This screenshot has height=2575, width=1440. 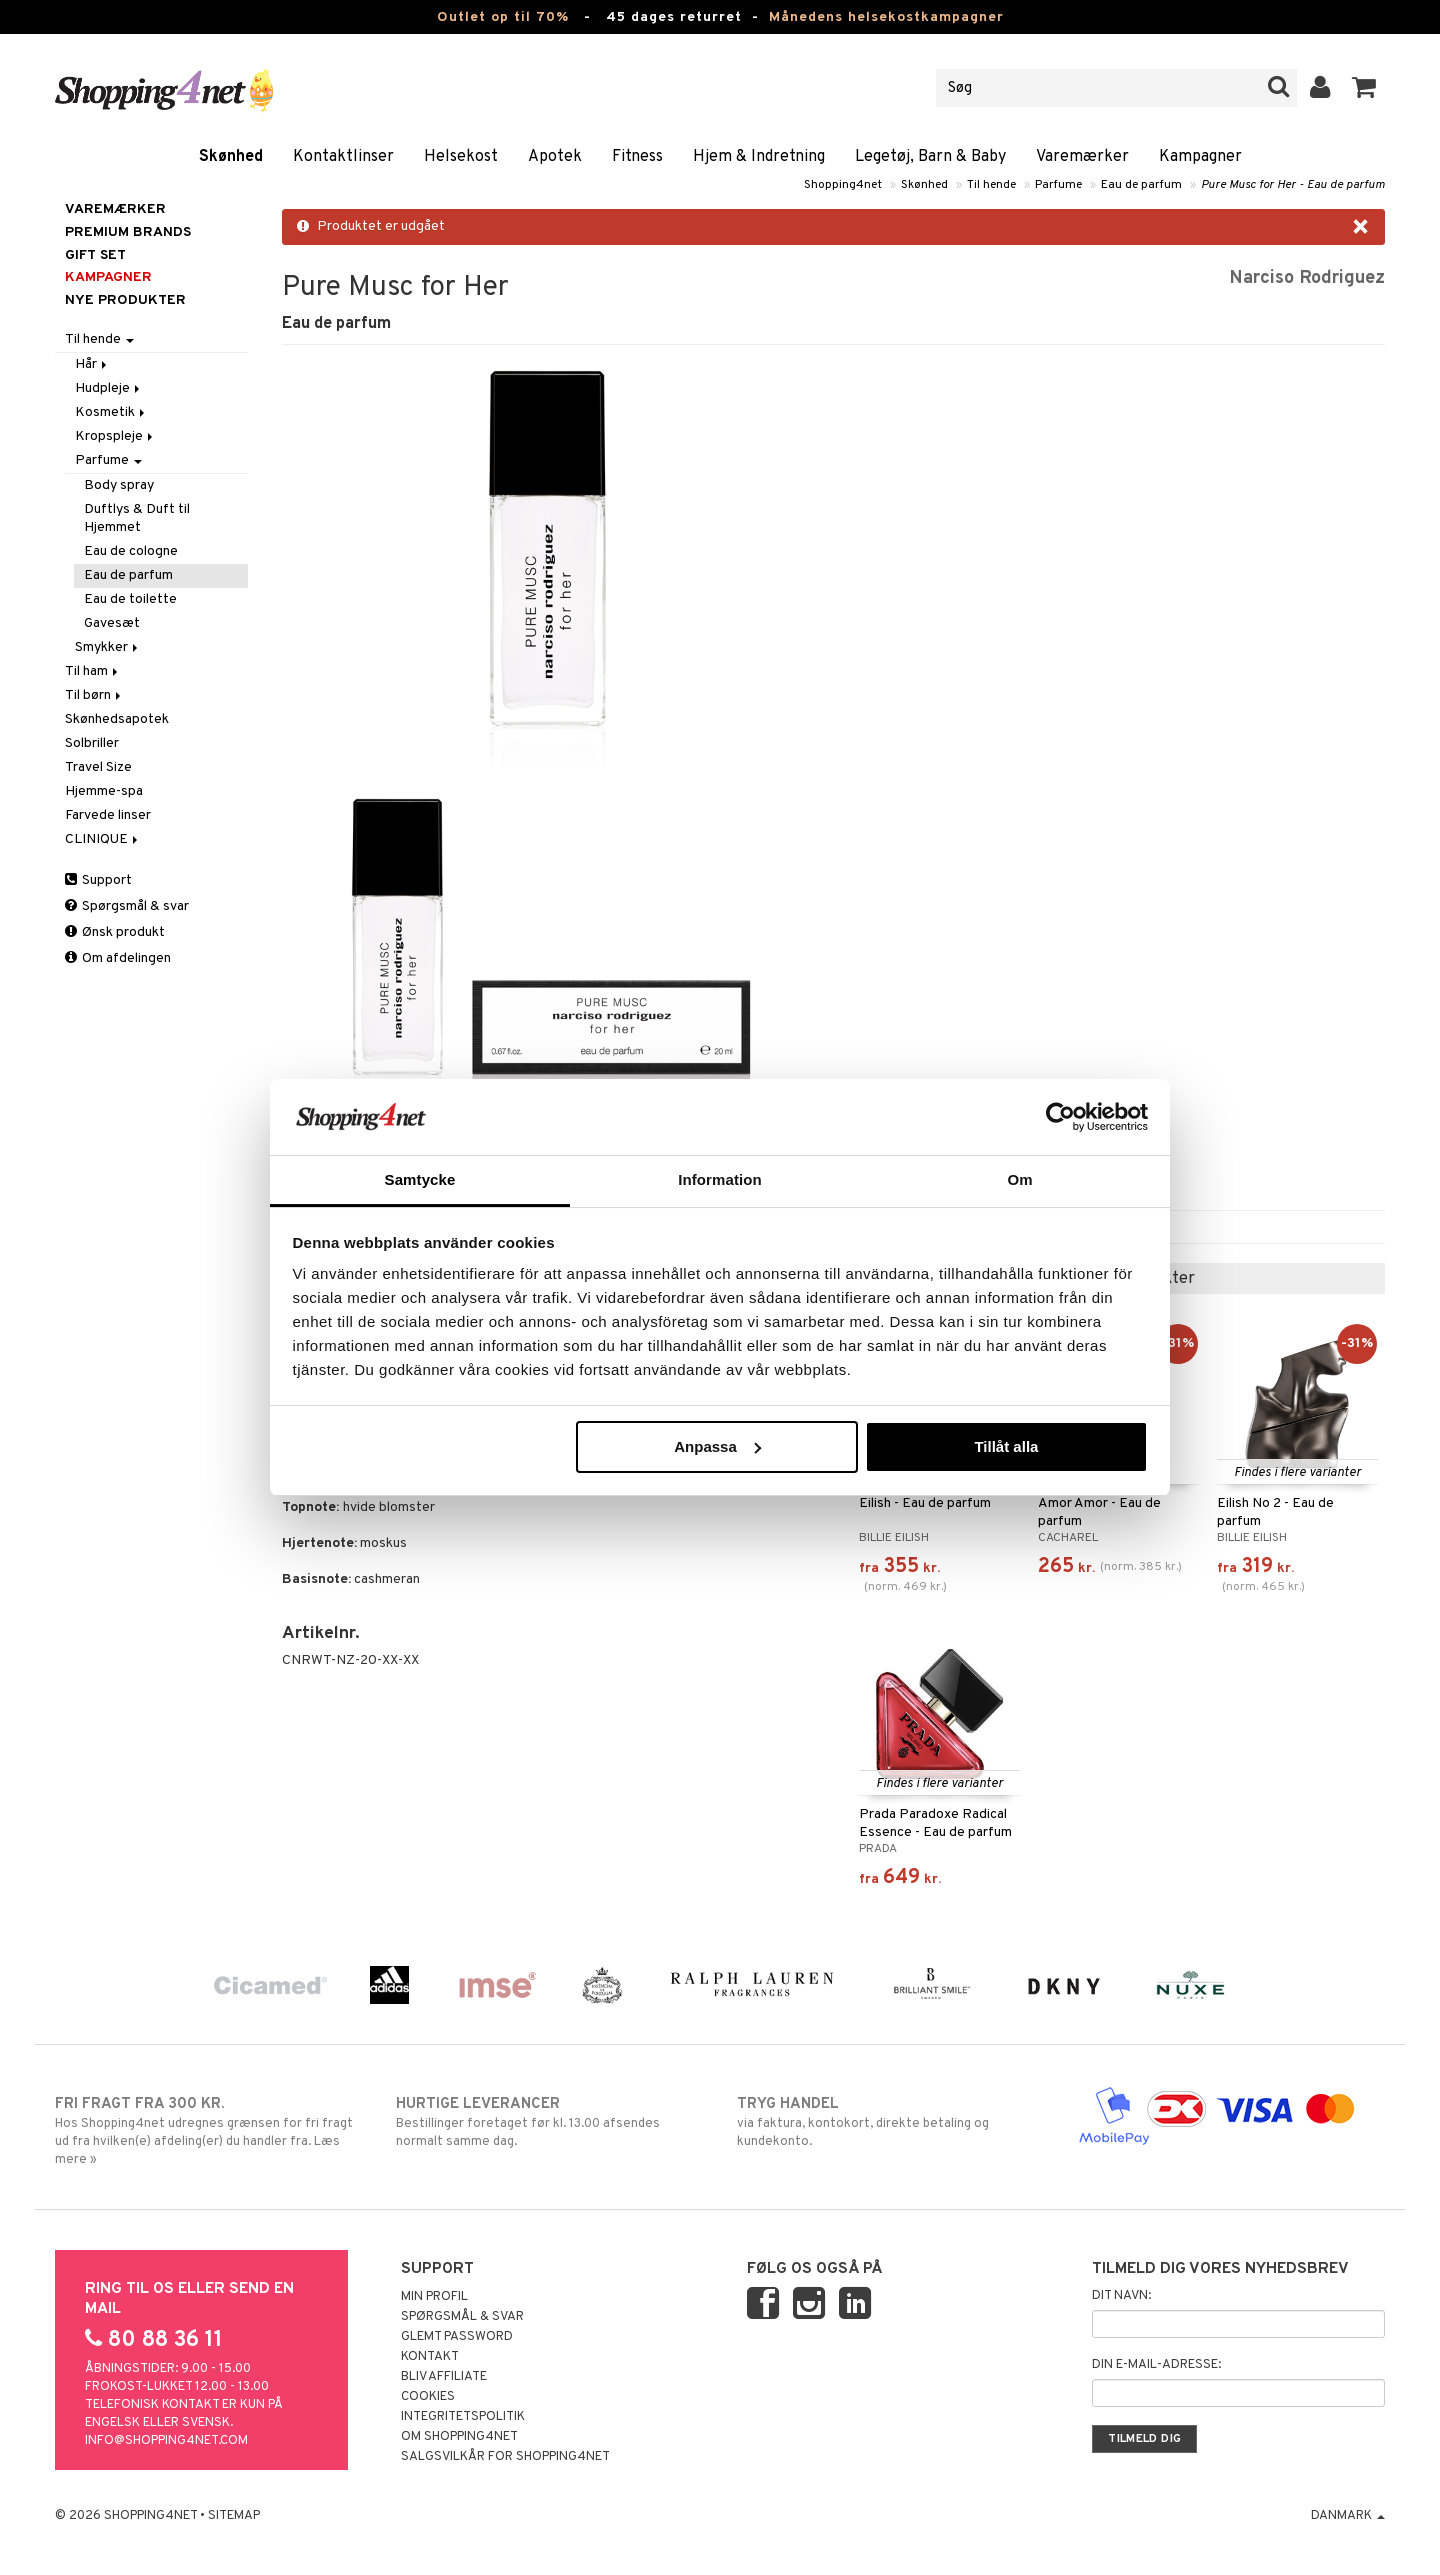 What do you see at coordinates (434, 2297) in the screenshot?
I see `Min profil` at bounding box center [434, 2297].